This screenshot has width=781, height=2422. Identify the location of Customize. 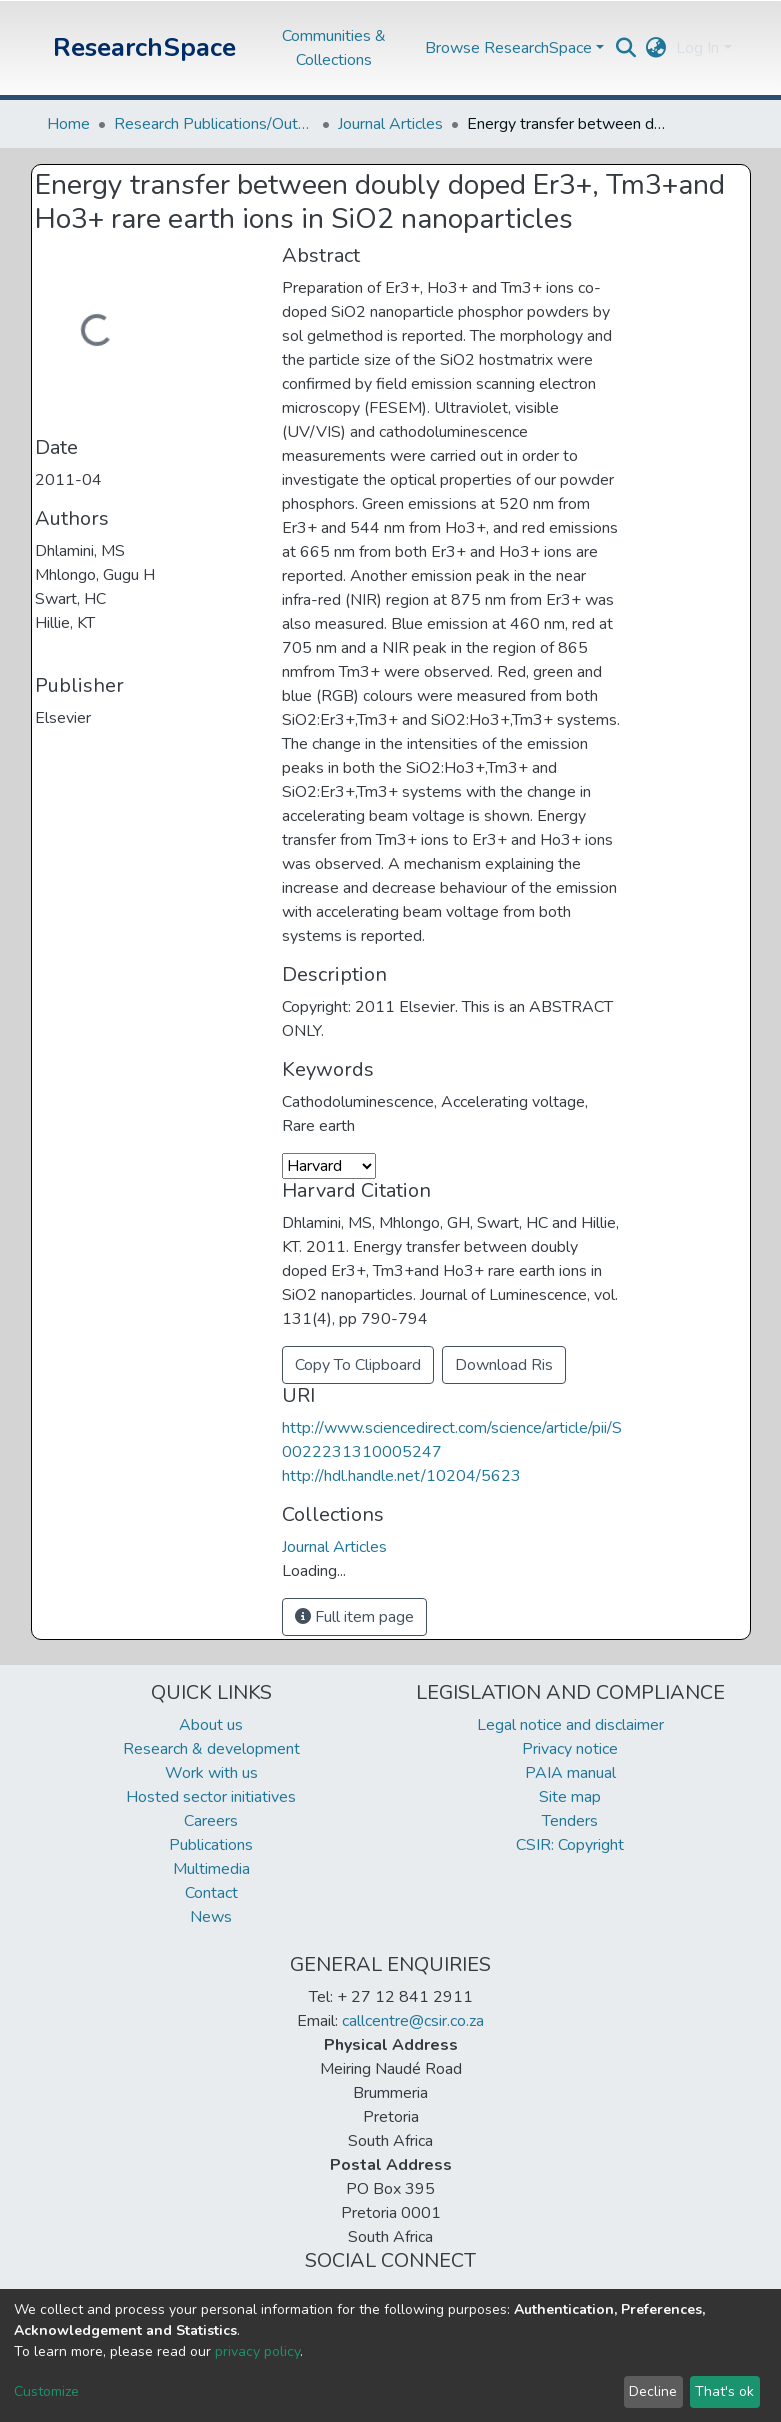
(46, 2391).